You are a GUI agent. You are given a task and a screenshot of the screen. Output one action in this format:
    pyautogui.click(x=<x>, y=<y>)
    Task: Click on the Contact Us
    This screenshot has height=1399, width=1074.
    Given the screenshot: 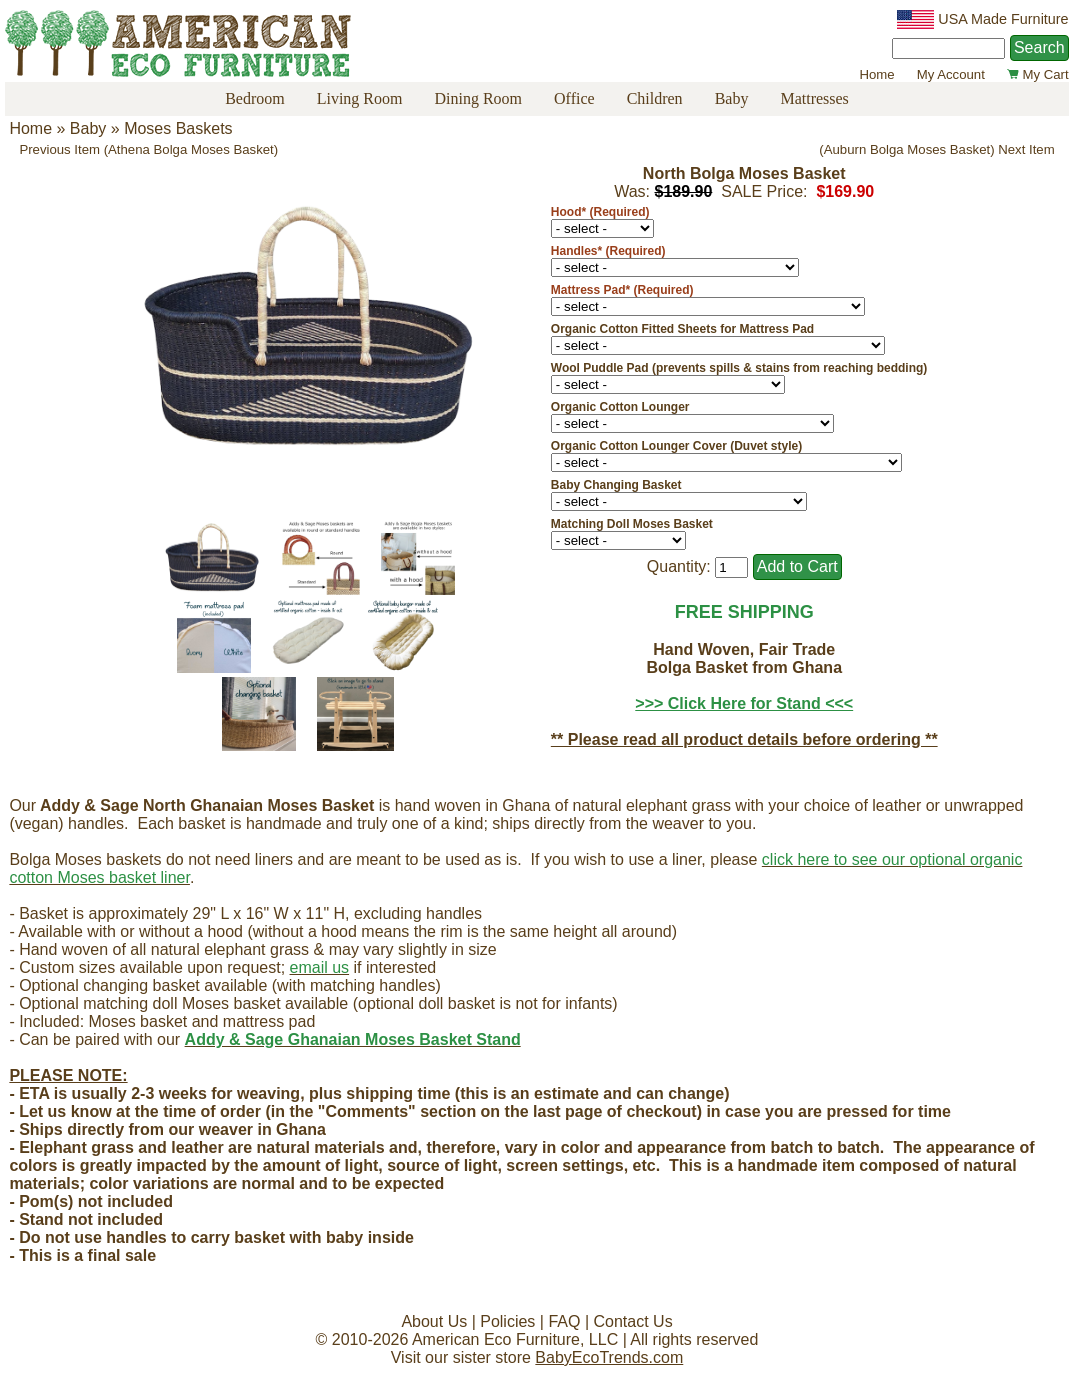 What is the action you would take?
    pyautogui.click(x=632, y=1321)
    